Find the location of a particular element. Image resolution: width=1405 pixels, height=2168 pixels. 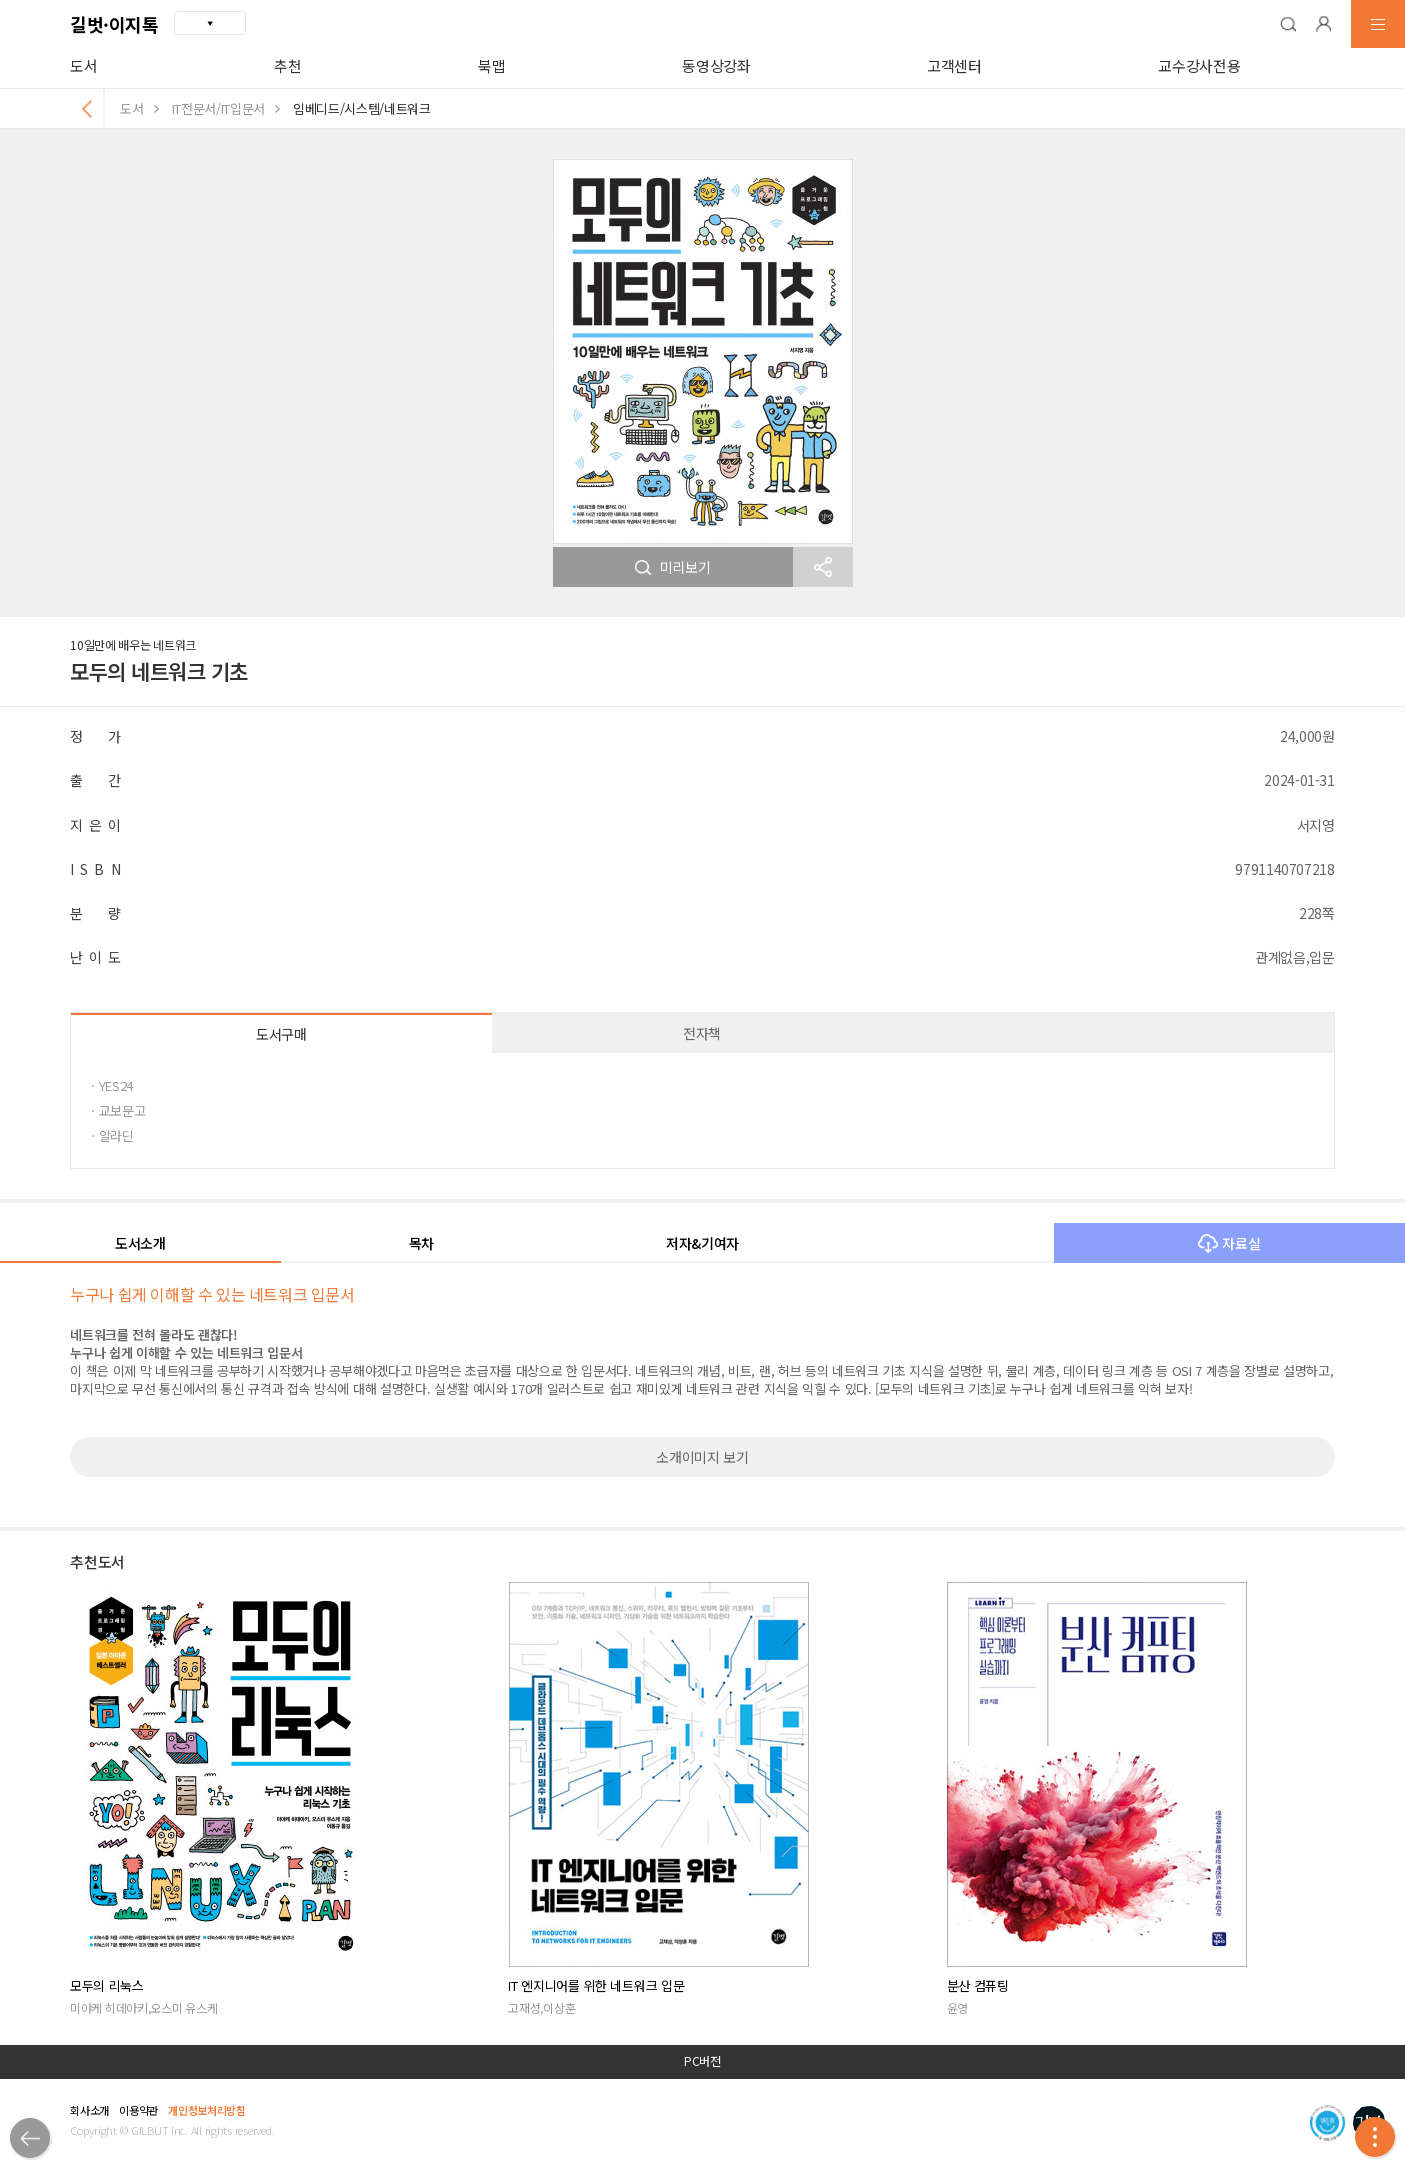

이용약관 is located at coordinates (138, 2110).